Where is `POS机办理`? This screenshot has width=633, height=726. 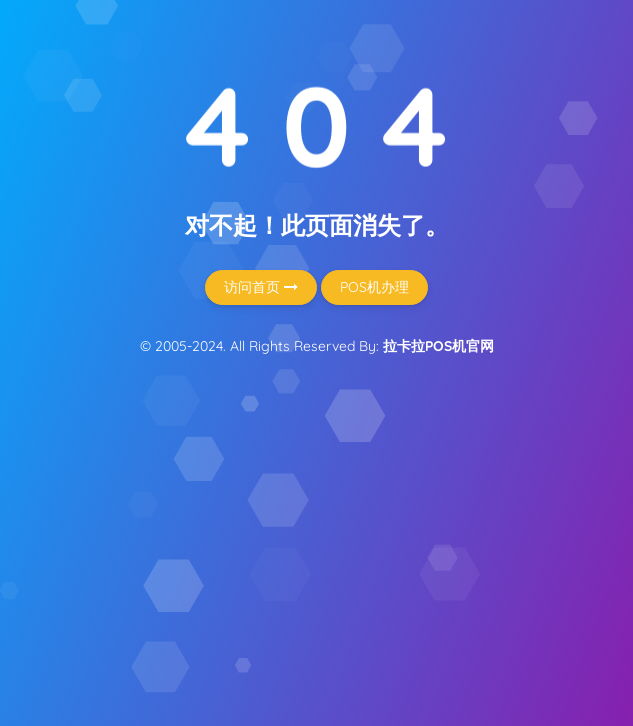
POS机办理 is located at coordinates (374, 287).